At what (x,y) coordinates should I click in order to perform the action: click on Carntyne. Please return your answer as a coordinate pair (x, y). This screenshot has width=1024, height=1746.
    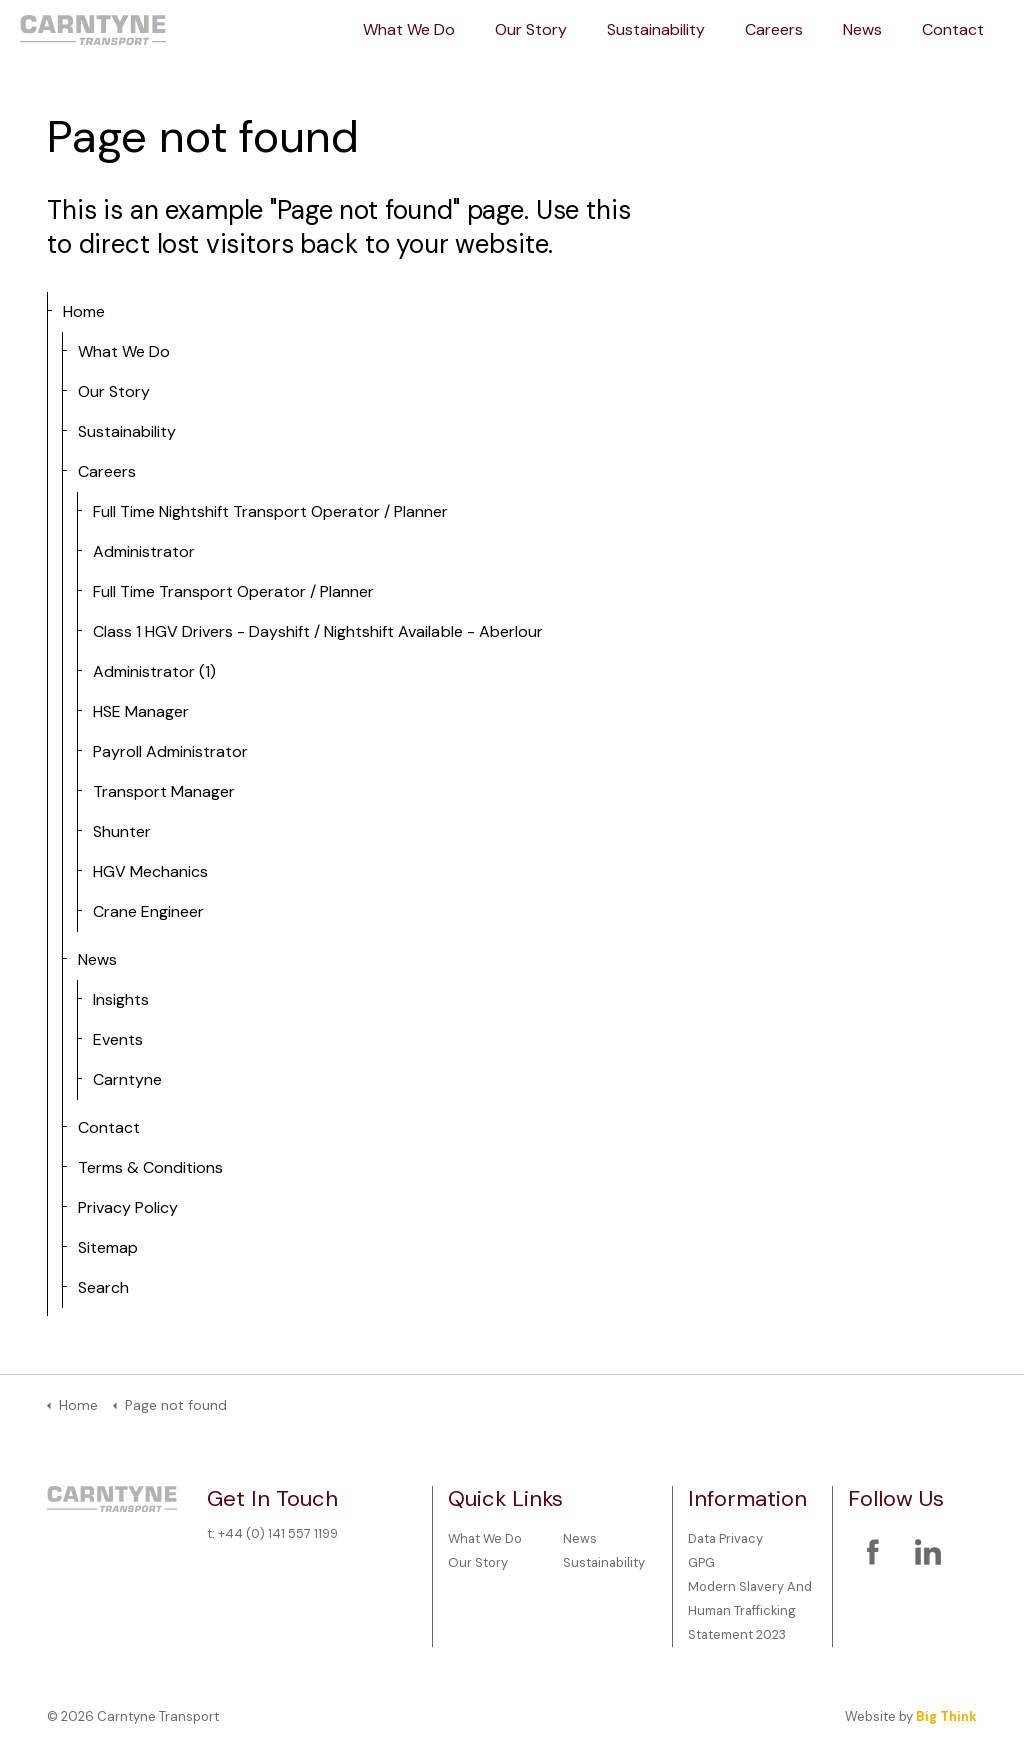
    Looking at the image, I should click on (127, 1079).